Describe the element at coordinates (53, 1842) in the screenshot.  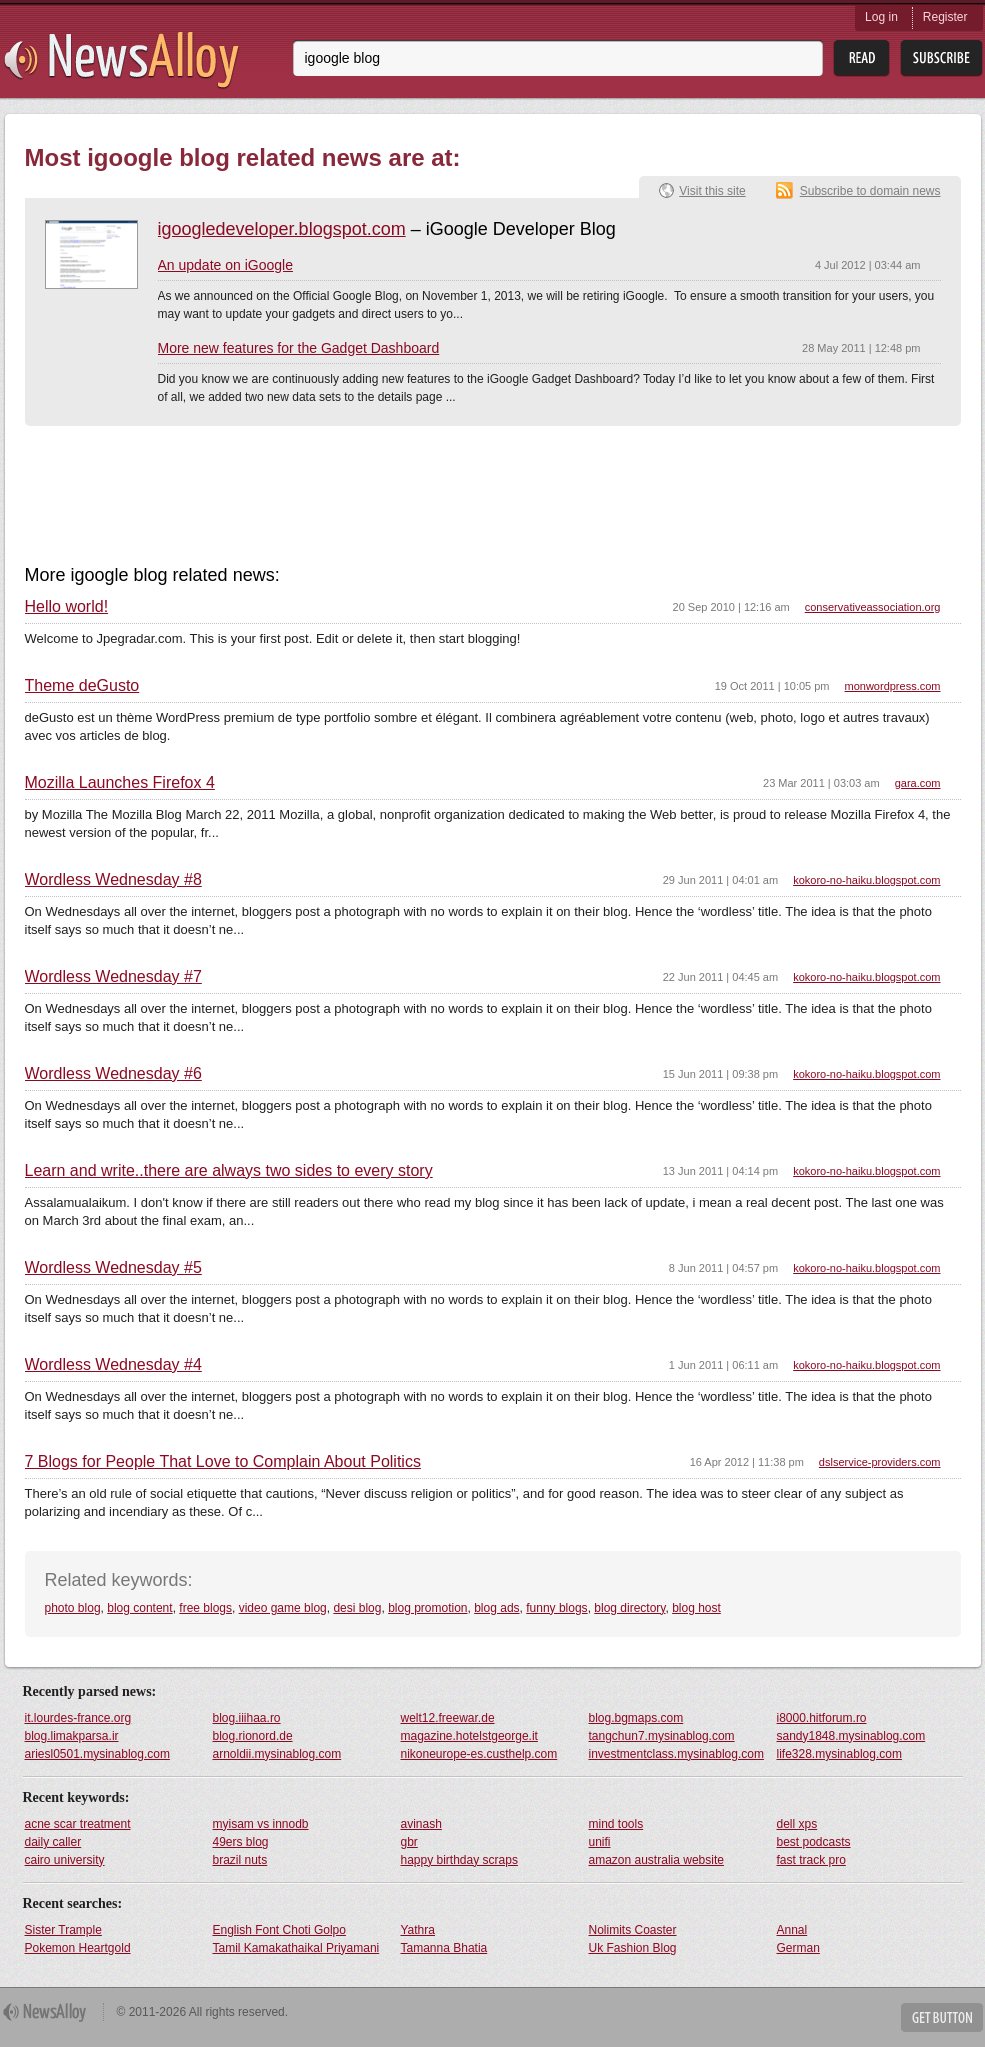
I see `daily caller` at that location.